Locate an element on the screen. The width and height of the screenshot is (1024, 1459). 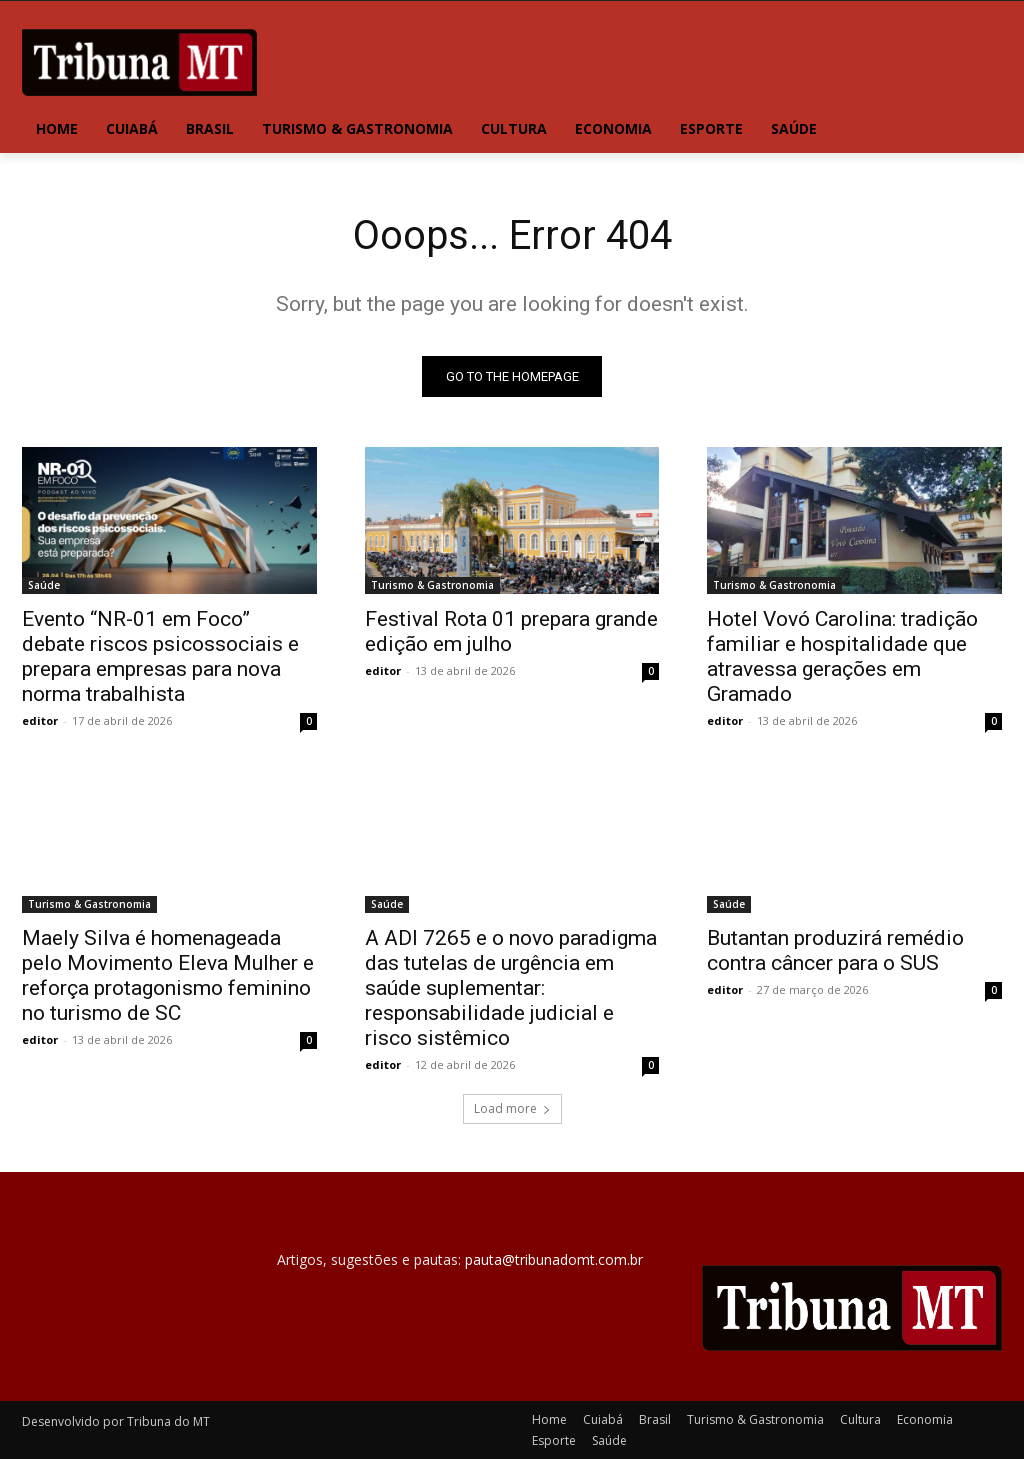
Butantan produzirá remédio contra câncer para o SUS is located at coordinates (835, 951).